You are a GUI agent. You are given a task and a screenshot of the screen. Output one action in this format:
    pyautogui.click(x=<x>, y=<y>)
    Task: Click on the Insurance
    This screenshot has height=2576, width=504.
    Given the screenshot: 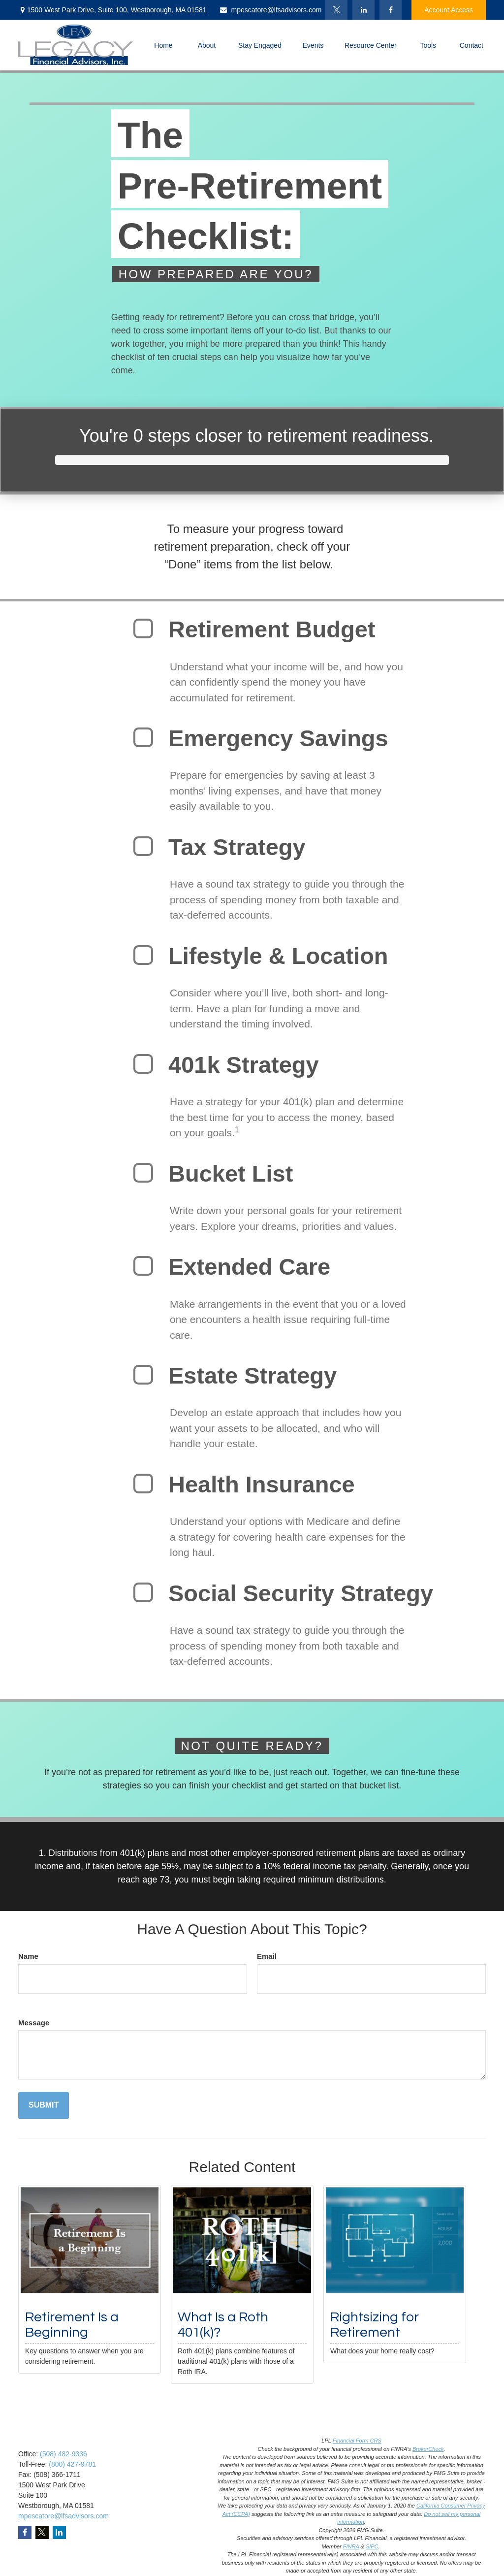 What is the action you would take?
    pyautogui.click(x=153, y=2491)
    